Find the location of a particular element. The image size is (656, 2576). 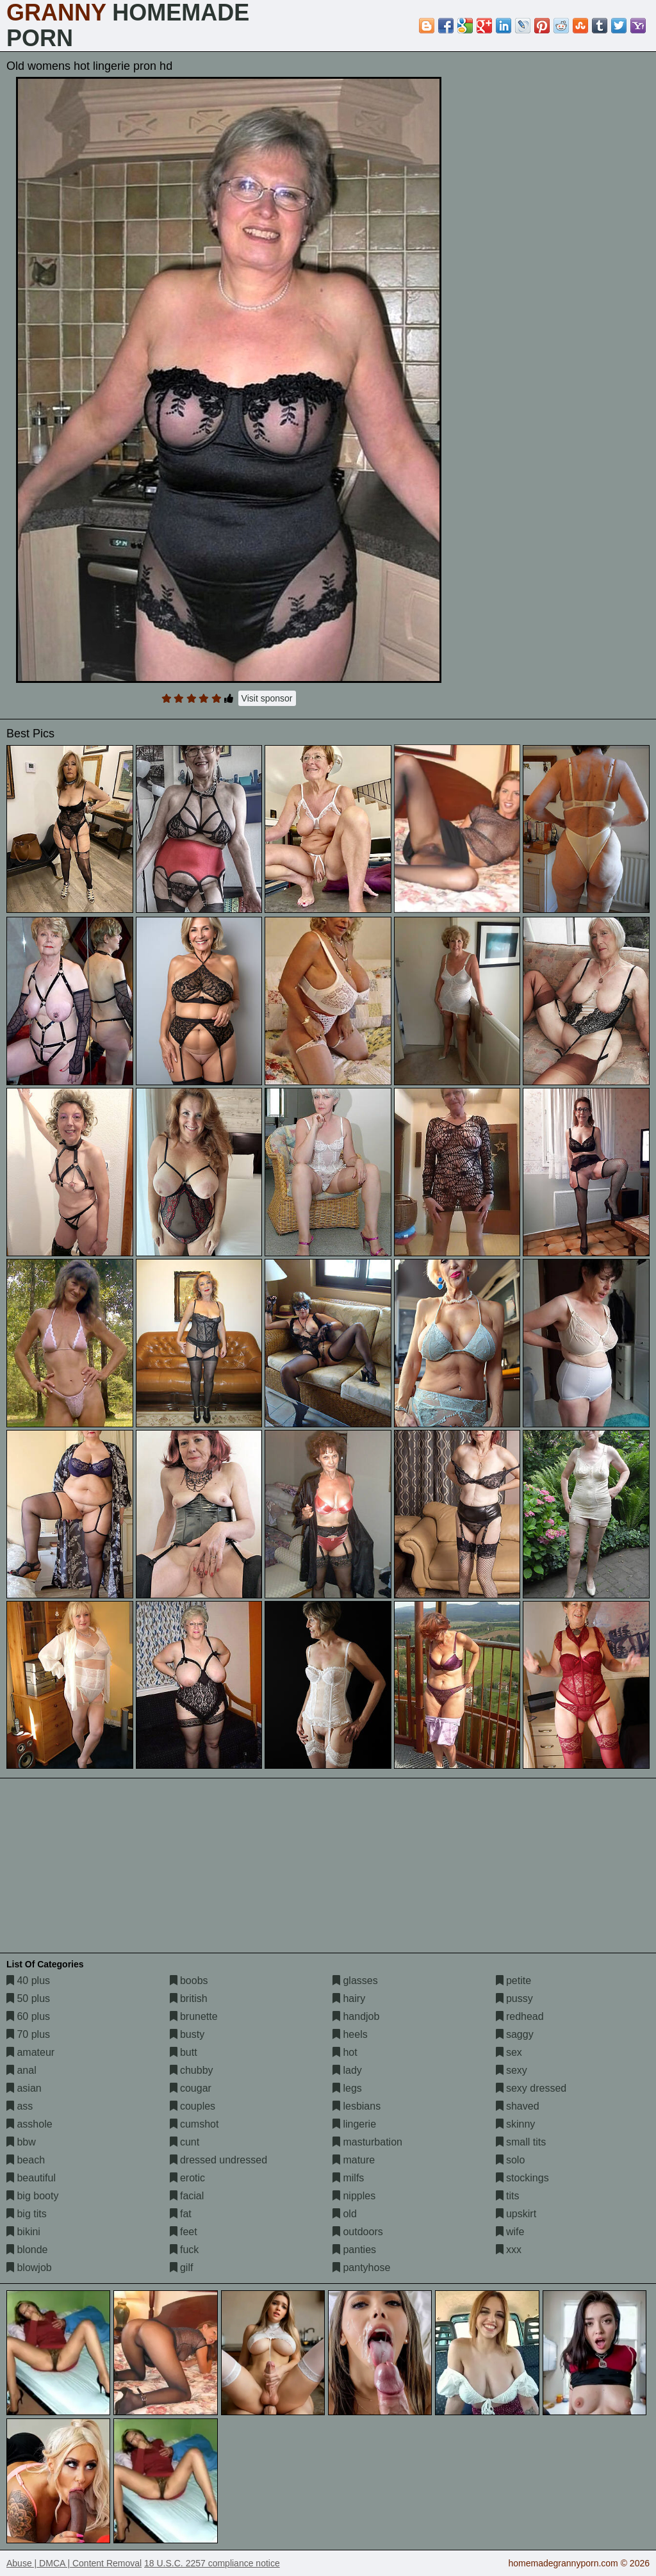

panties is located at coordinates (354, 2249).